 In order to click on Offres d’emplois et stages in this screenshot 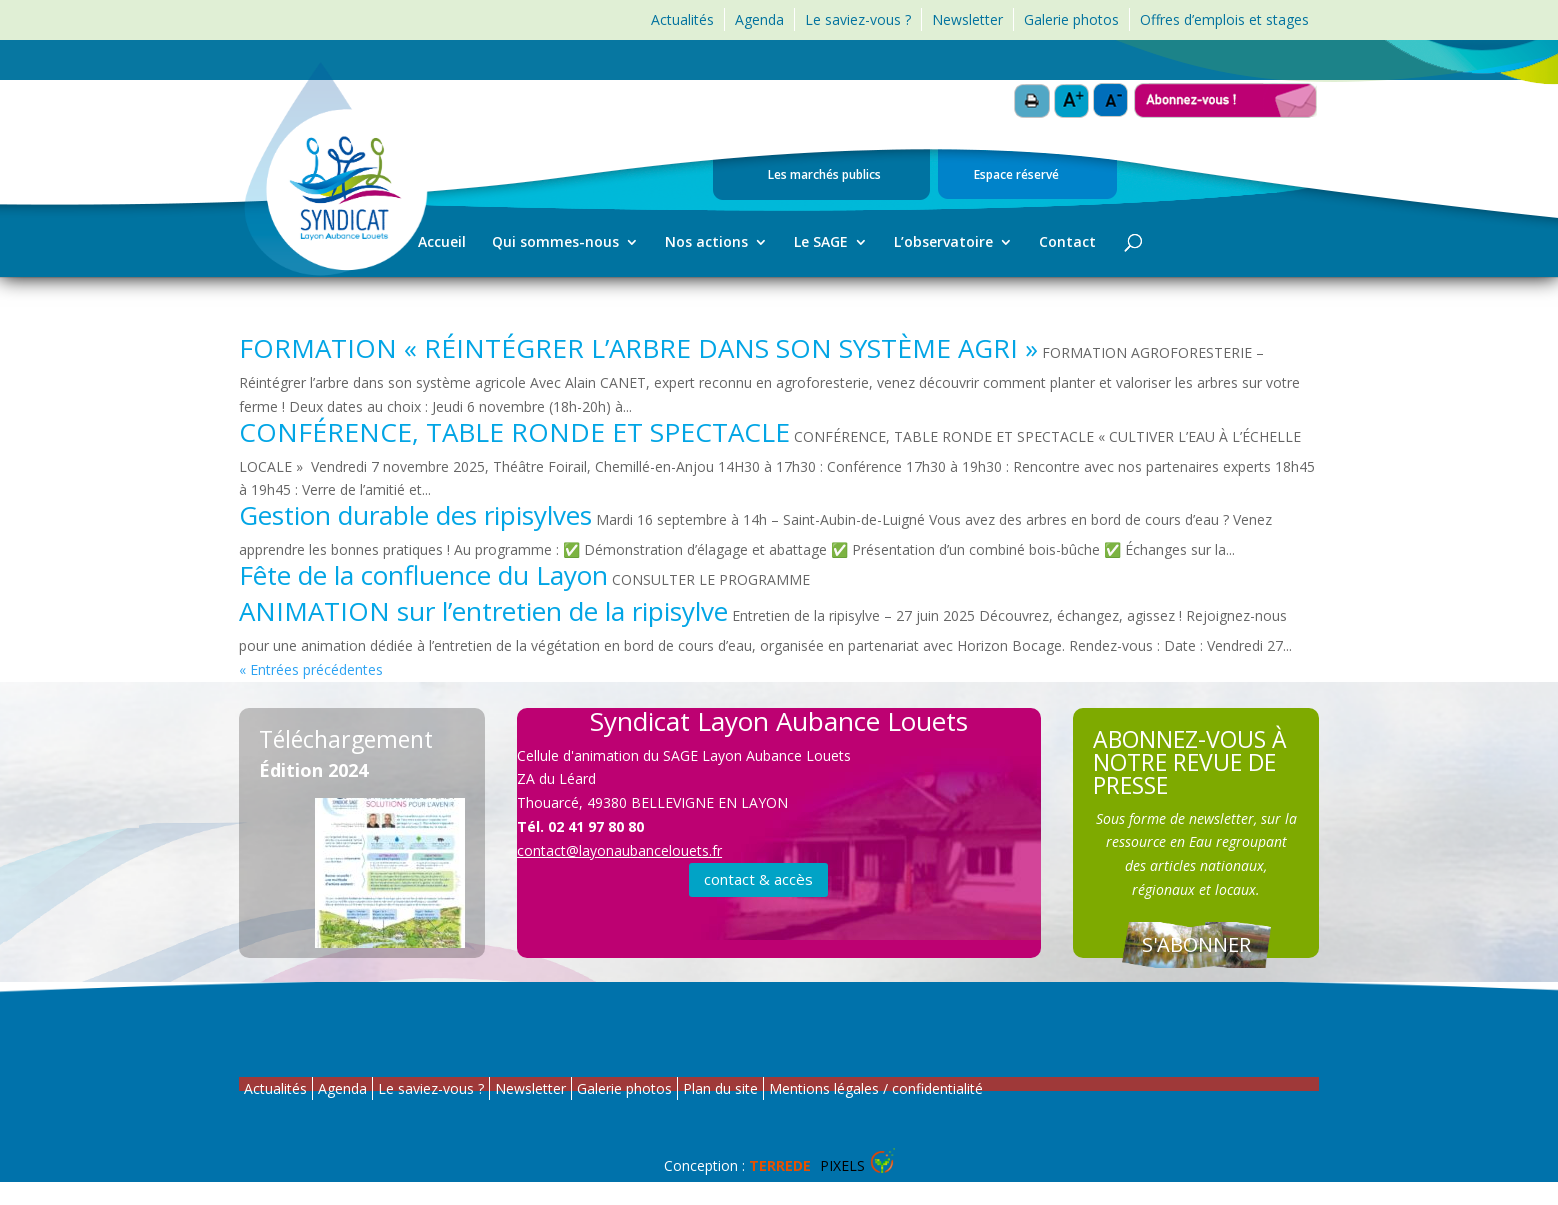, I will do `click(1224, 19)`.